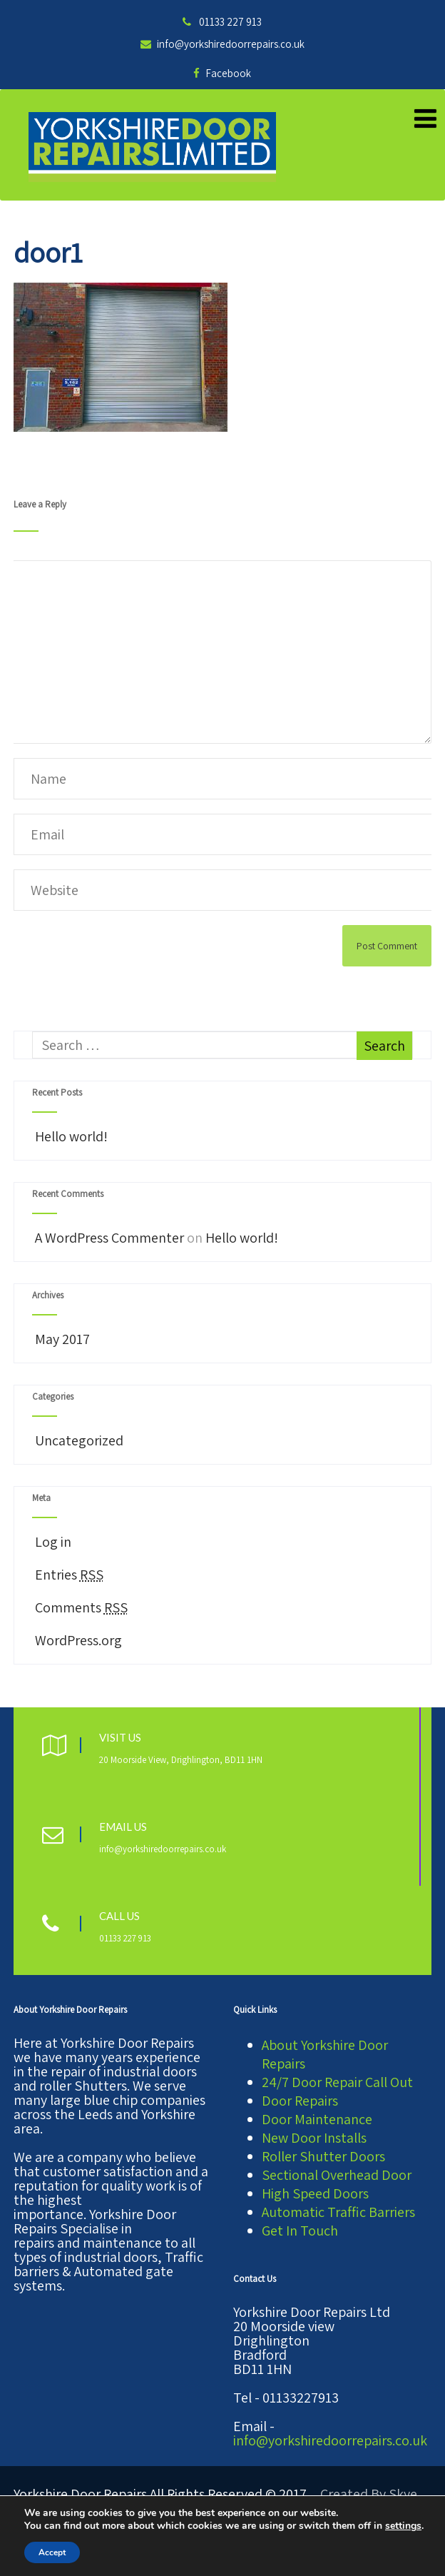 The height and width of the screenshot is (2576, 445). Describe the element at coordinates (300, 2100) in the screenshot. I see `Door Repairs` at that location.